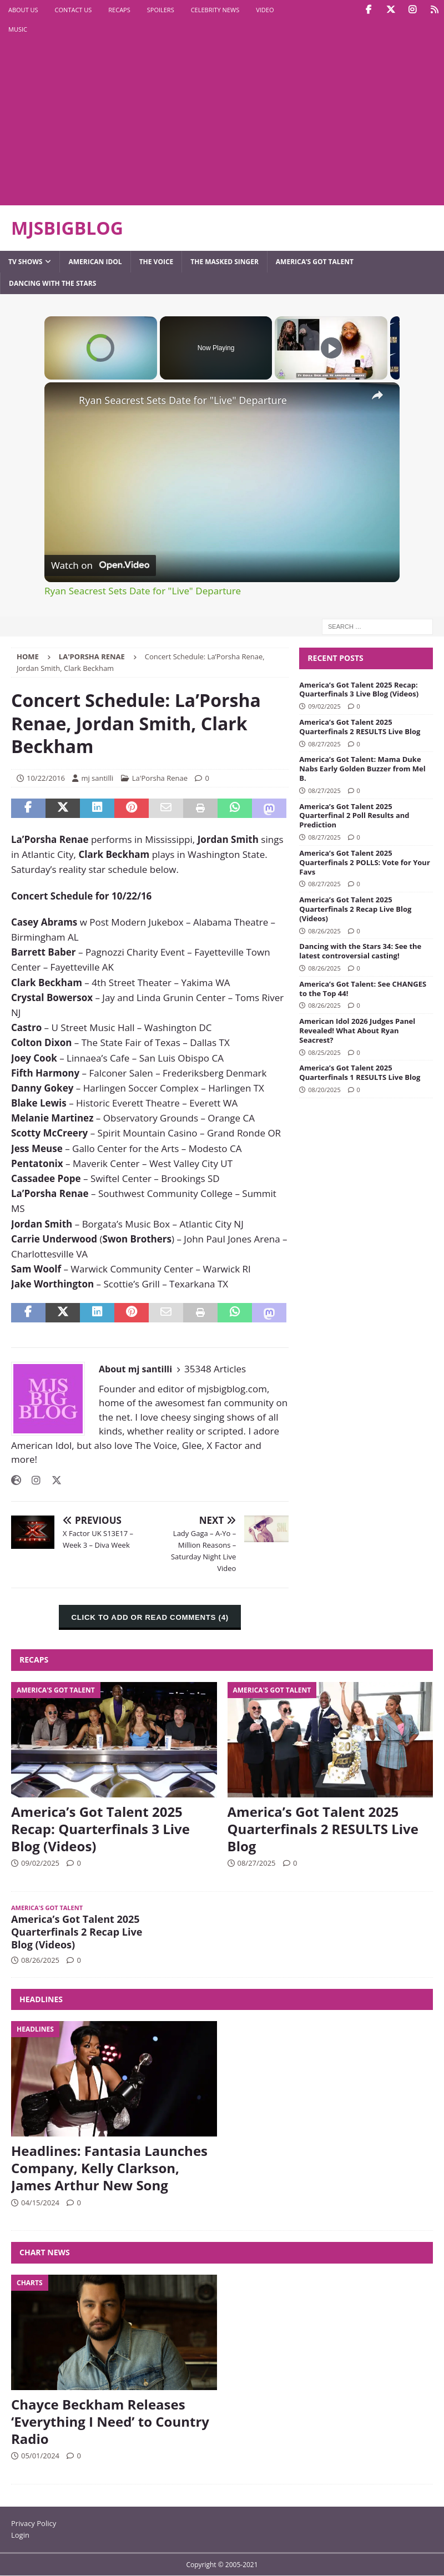 This screenshot has height=2576, width=444. What do you see at coordinates (362, 988) in the screenshot?
I see `America’s Got Talent: See CHANGES to the Top 44!` at bounding box center [362, 988].